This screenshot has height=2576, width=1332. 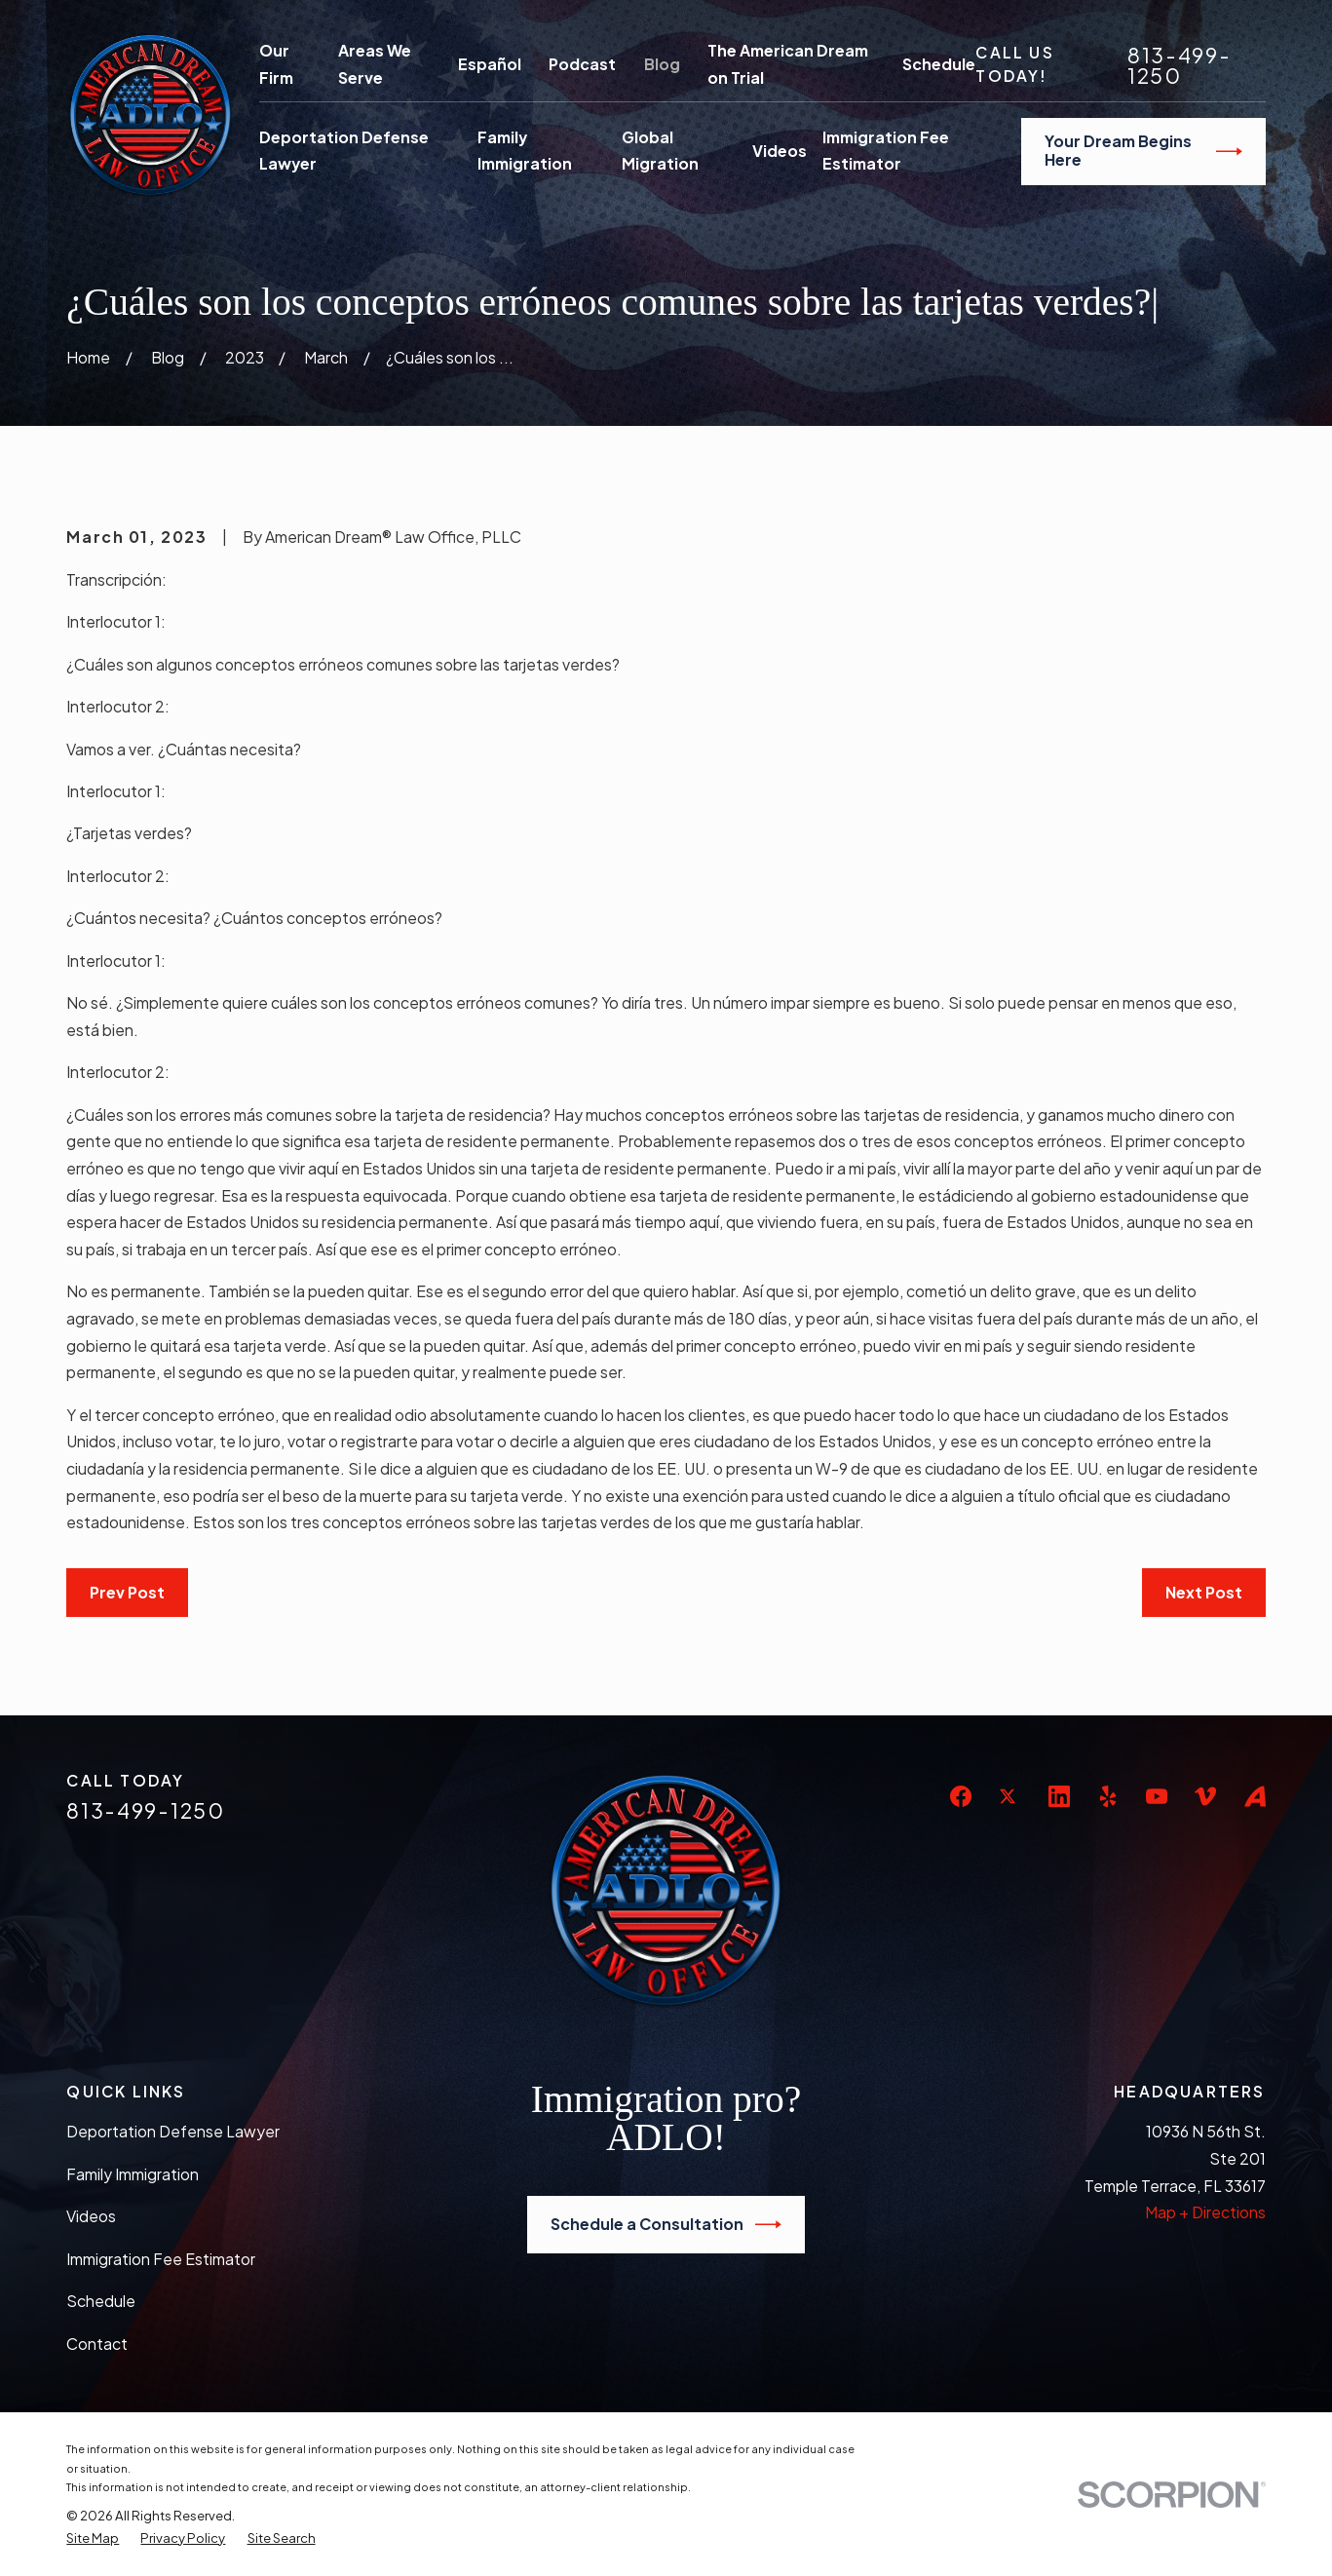 What do you see at coordinates (885, 151) in the screenshot?
I see `Immigration Fee Estimator [menuitem]` at bounding box center [885, 151].